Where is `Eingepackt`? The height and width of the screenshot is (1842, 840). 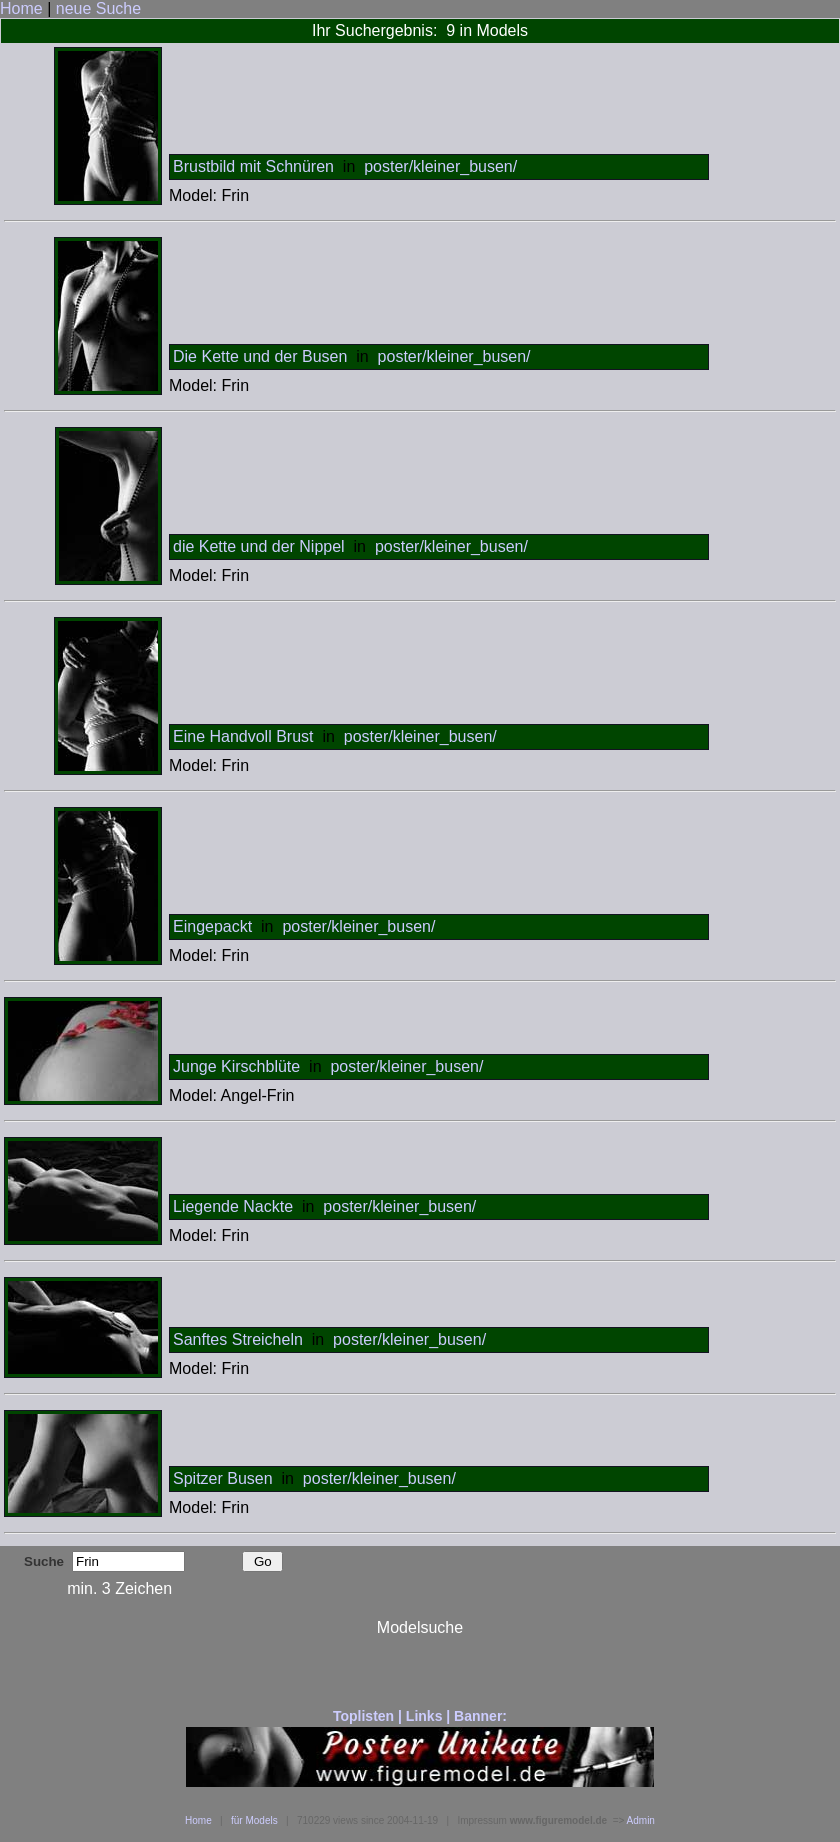
Eingepackt is located at coordinates (212, 926).